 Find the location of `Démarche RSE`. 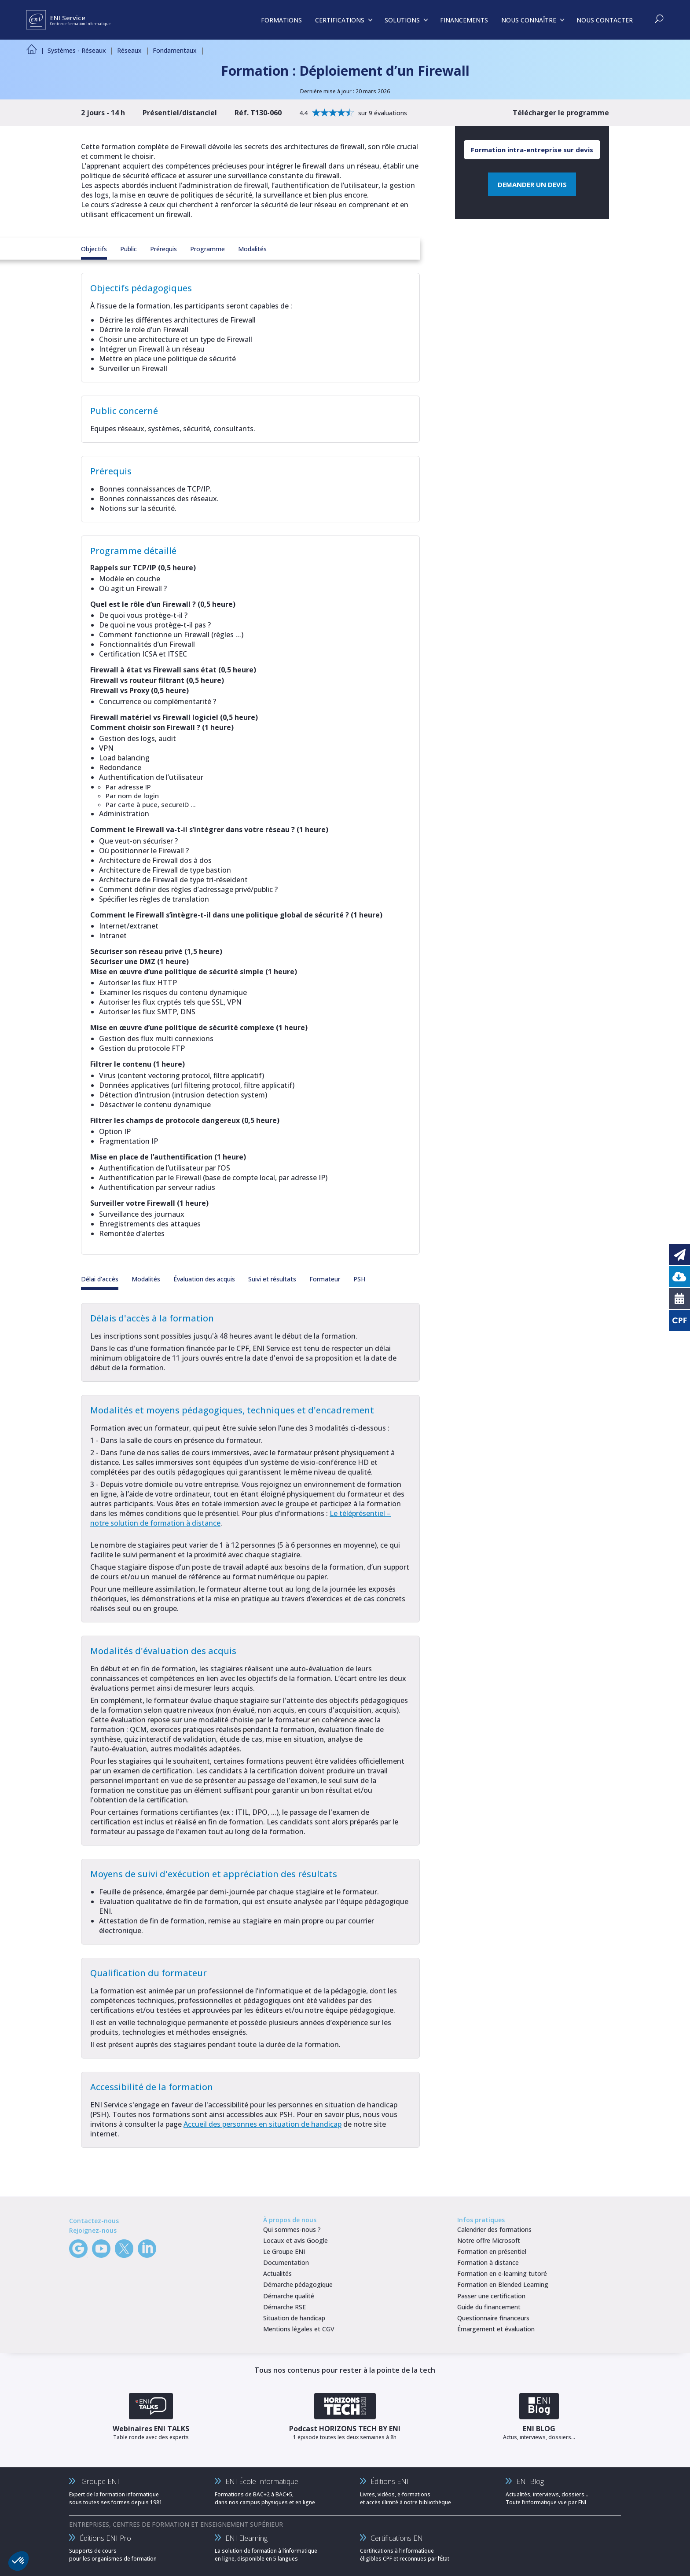

Démarche RSE is located at coordinates (284, 2307).